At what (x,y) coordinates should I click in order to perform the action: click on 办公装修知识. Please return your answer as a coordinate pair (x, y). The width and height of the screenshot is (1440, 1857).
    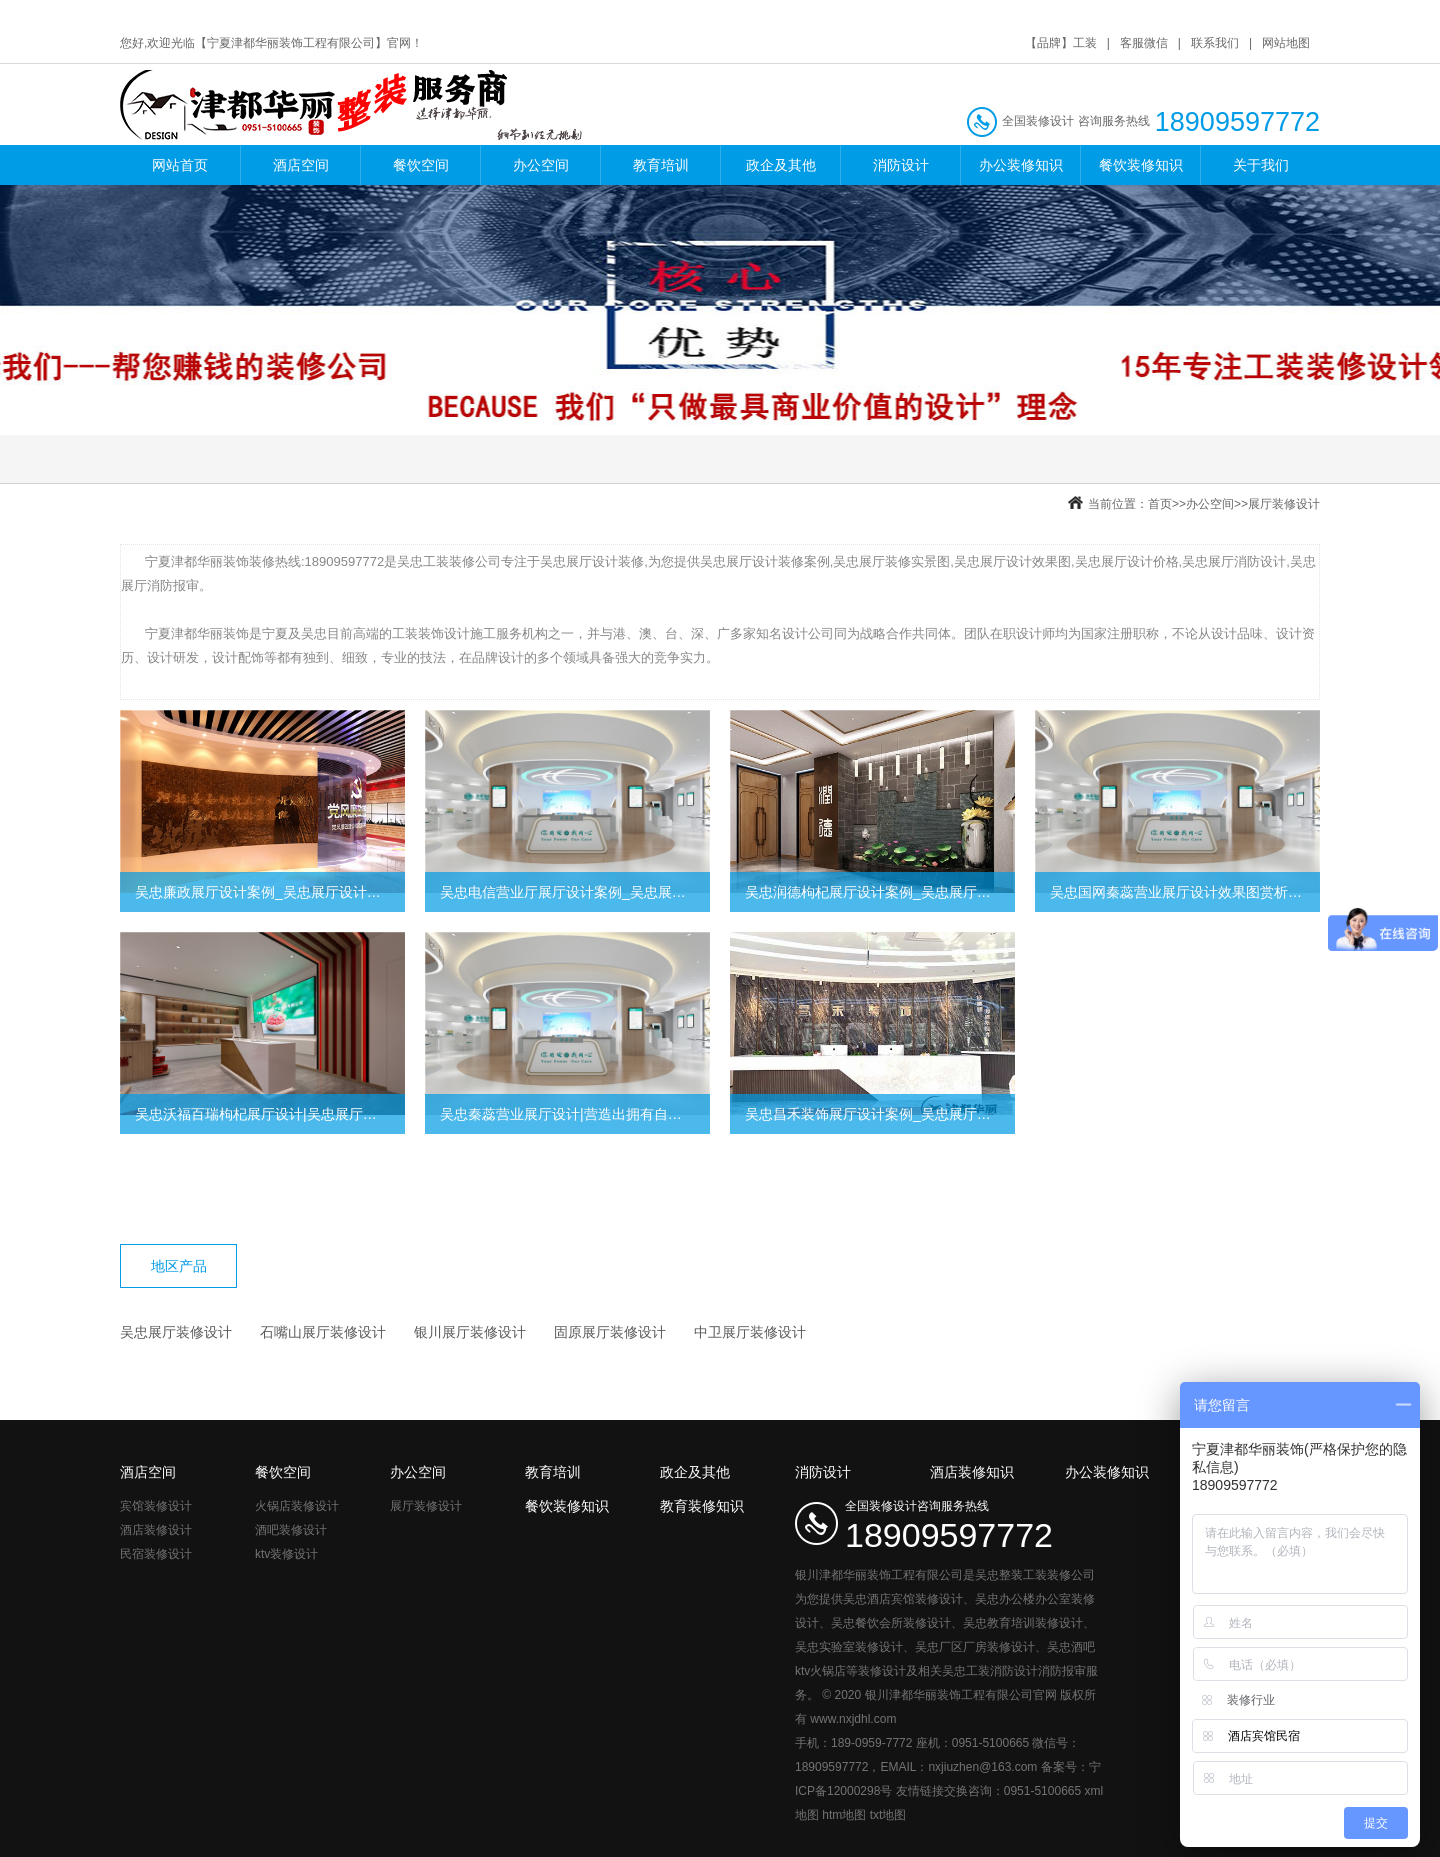
    Looking at the image, I should click on (1021, 165).